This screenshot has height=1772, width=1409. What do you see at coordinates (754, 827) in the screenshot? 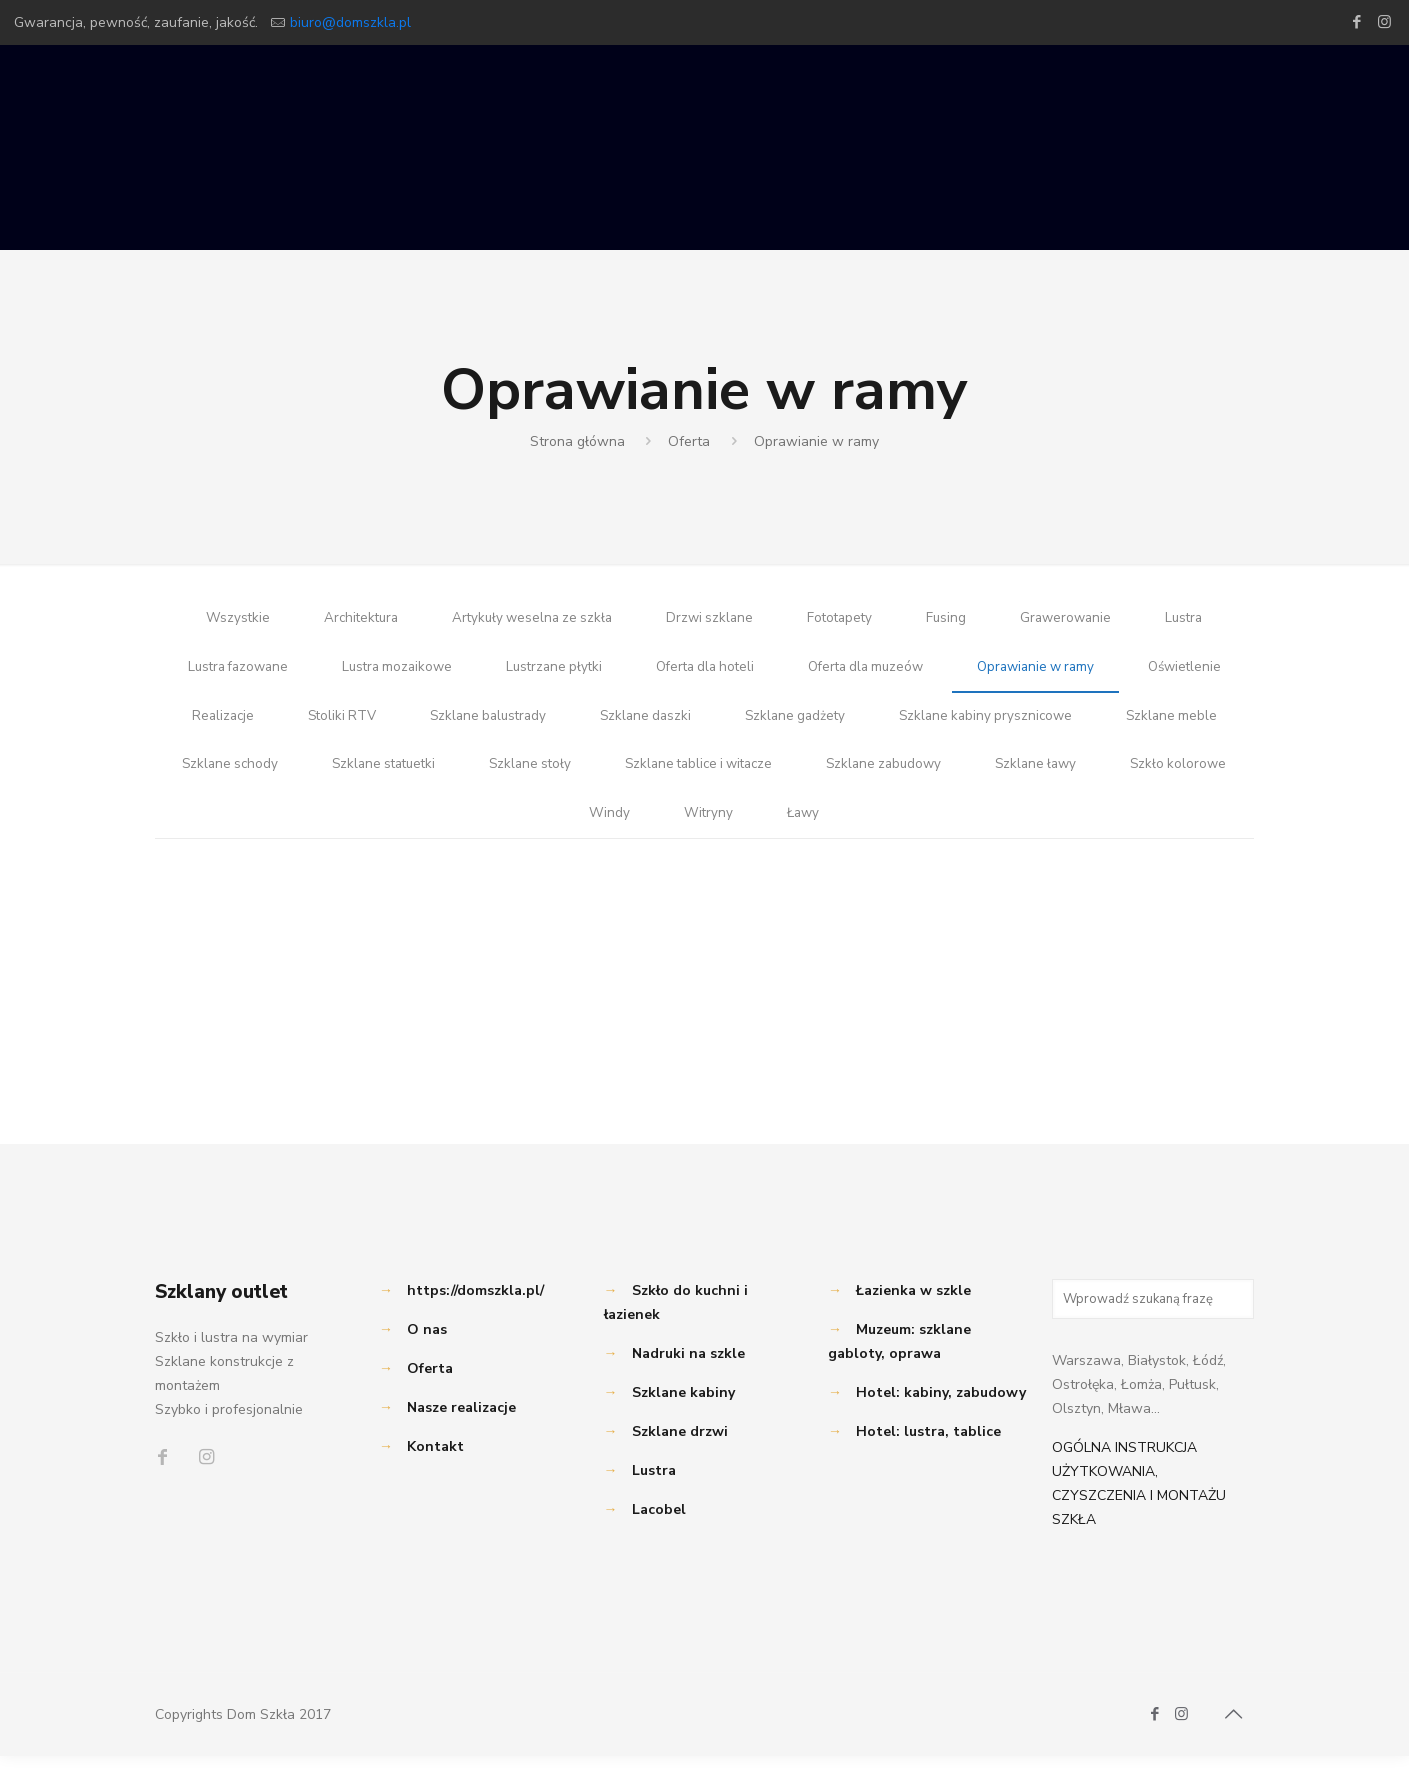
I see `Windy` at bounding box center [754, 827].